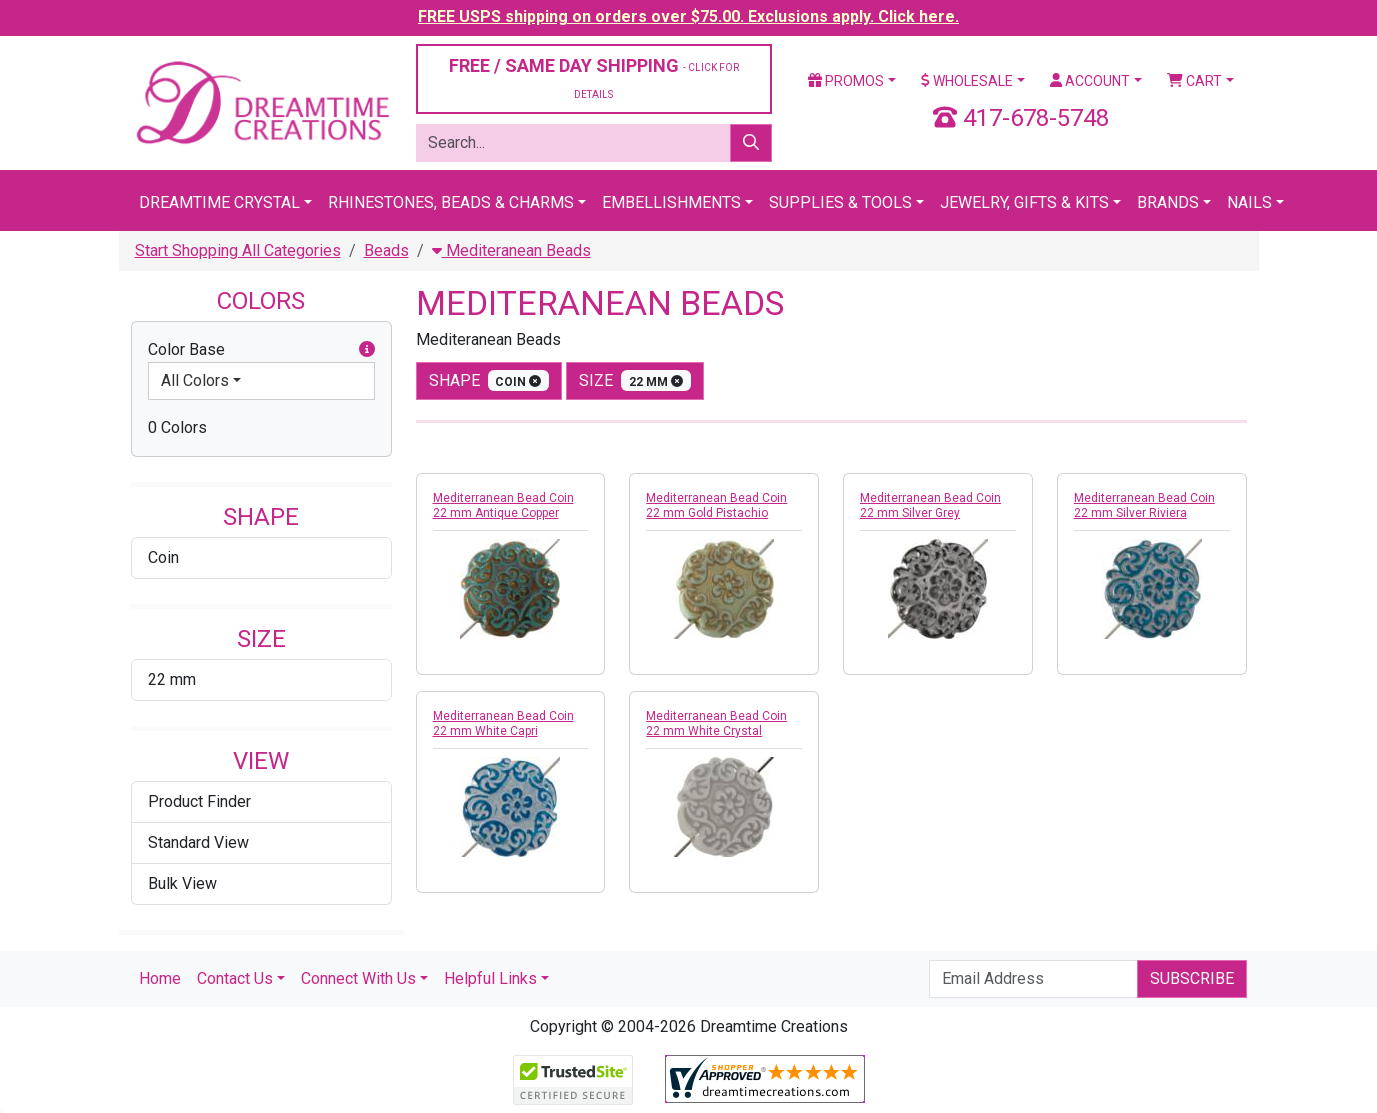  What do you see at coordinates (967, 81) in the screenshot?
I see `Wholesale` at bounding box center [967, 81].